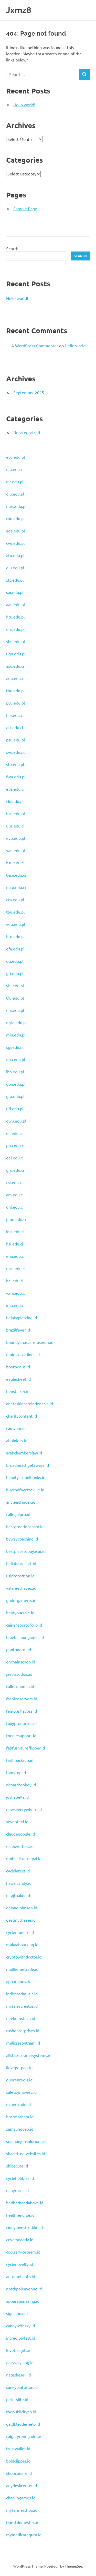 This screenshot has height=2576, width=96. What do you see at coordinates (19, 1760) in the screenshot?
I see `faithbackrub.id` at bounding box center [19, 1760].